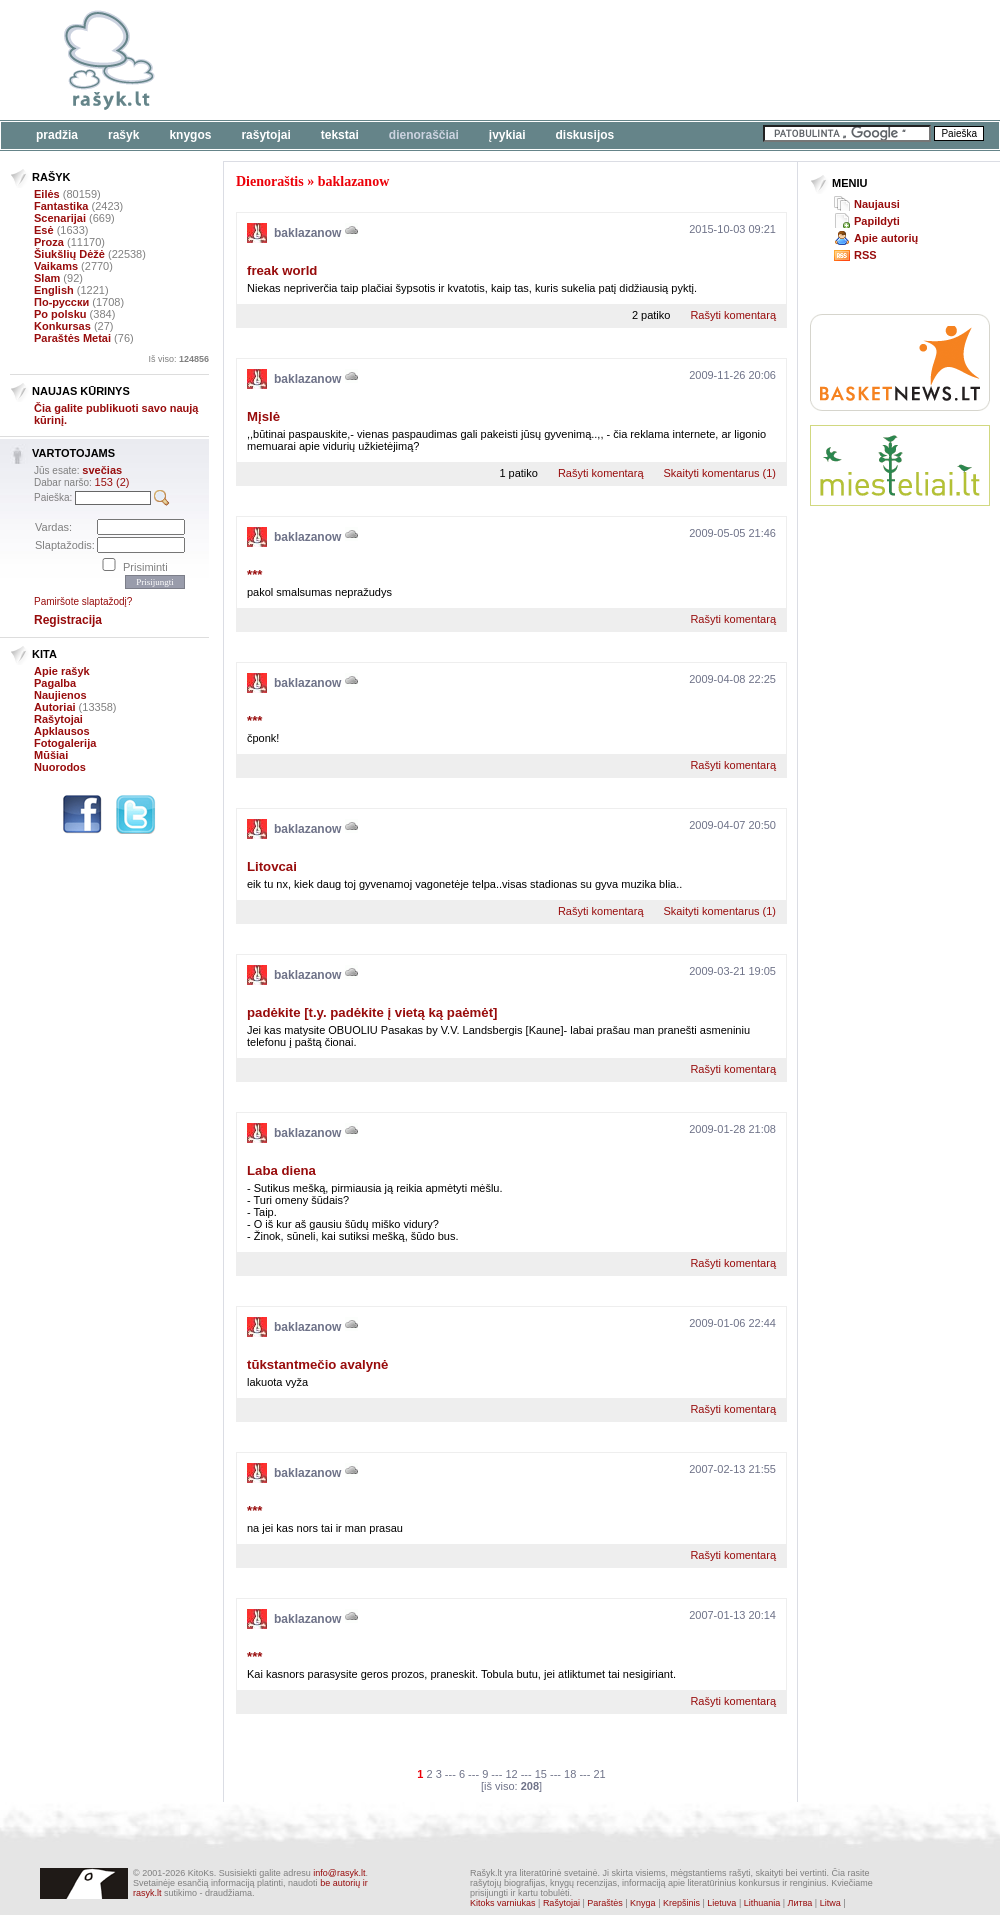 Image resolution: width=1000 pixels, height=1915 pixels. Describe the element at coordinates (65, 743) in the screenshot. I see `Fotogalerija` at that location.